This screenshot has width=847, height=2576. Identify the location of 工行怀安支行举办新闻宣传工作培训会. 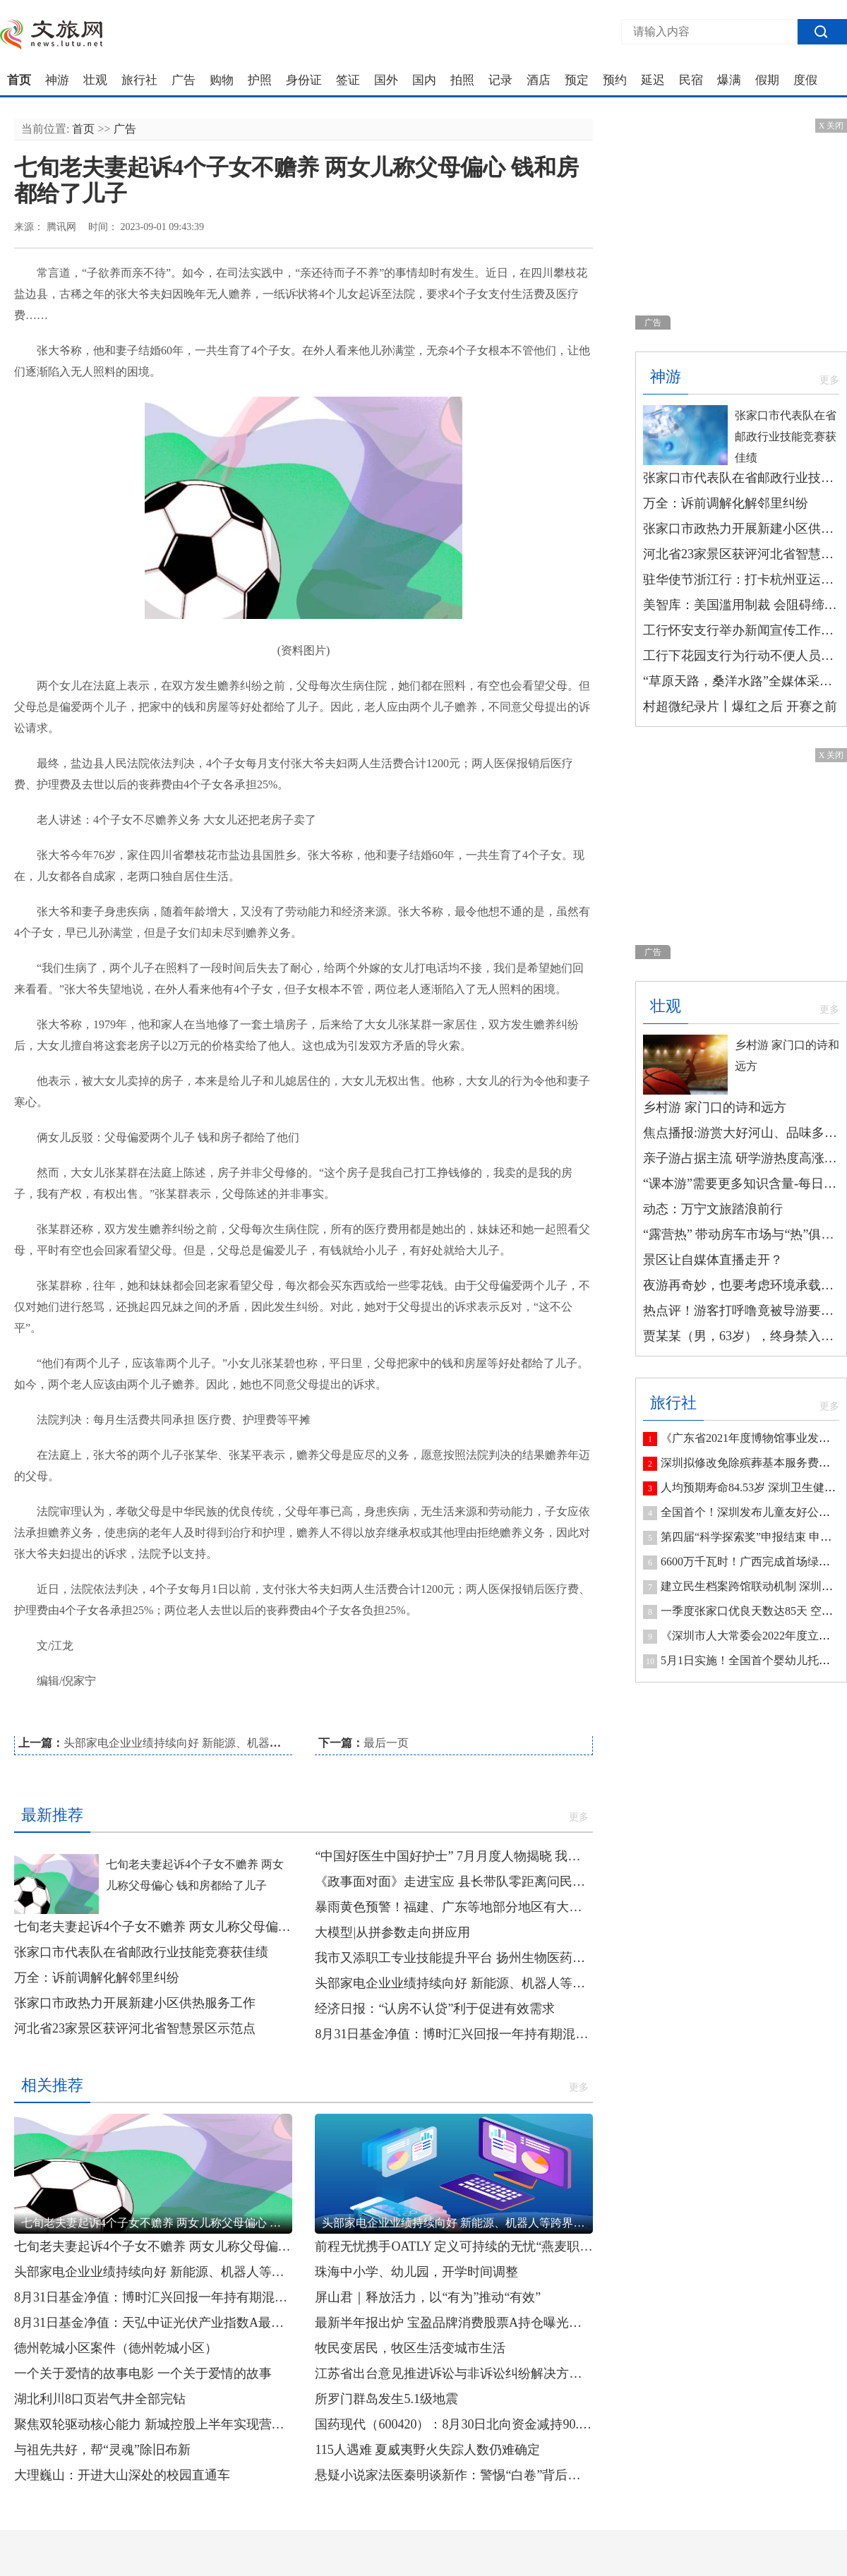
(741, 630).